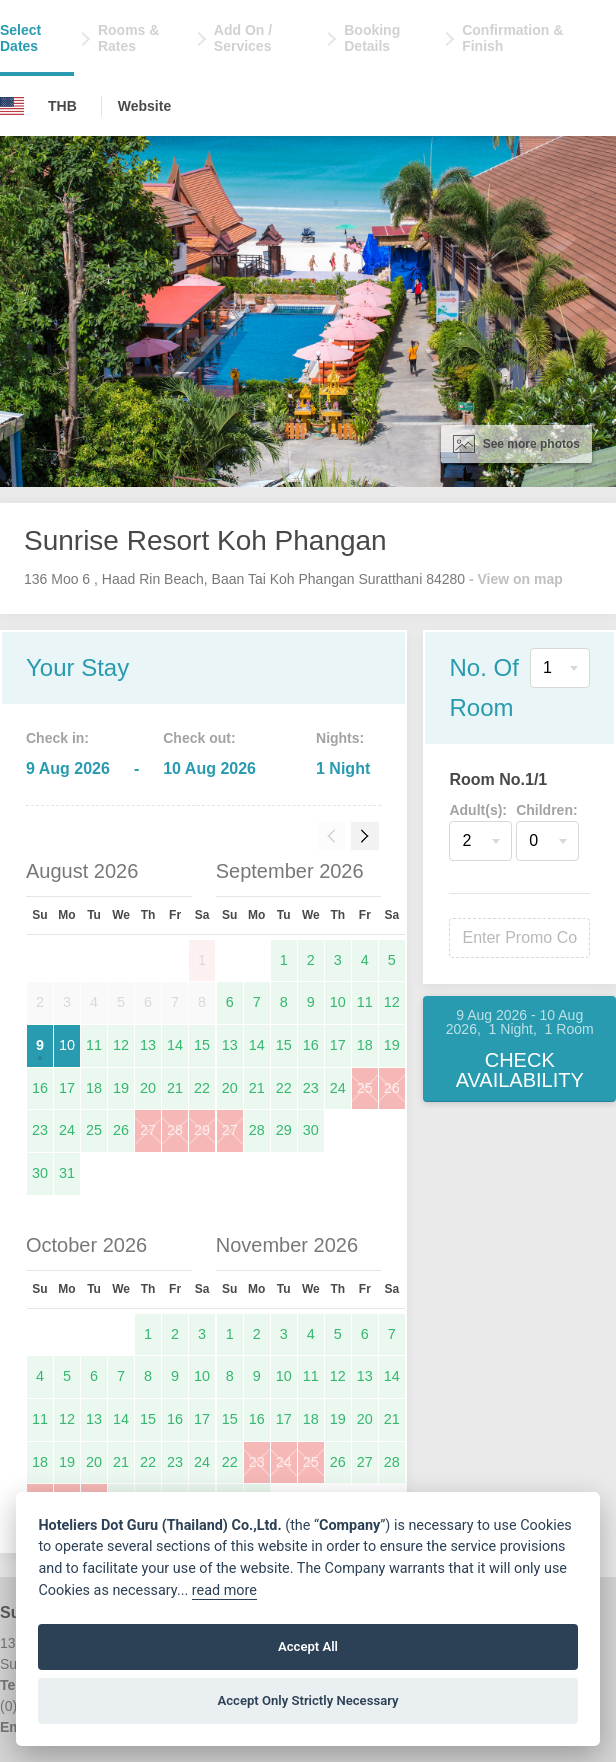 The image size is (616, 1762). I want to click on 19, so click(121, 1088).